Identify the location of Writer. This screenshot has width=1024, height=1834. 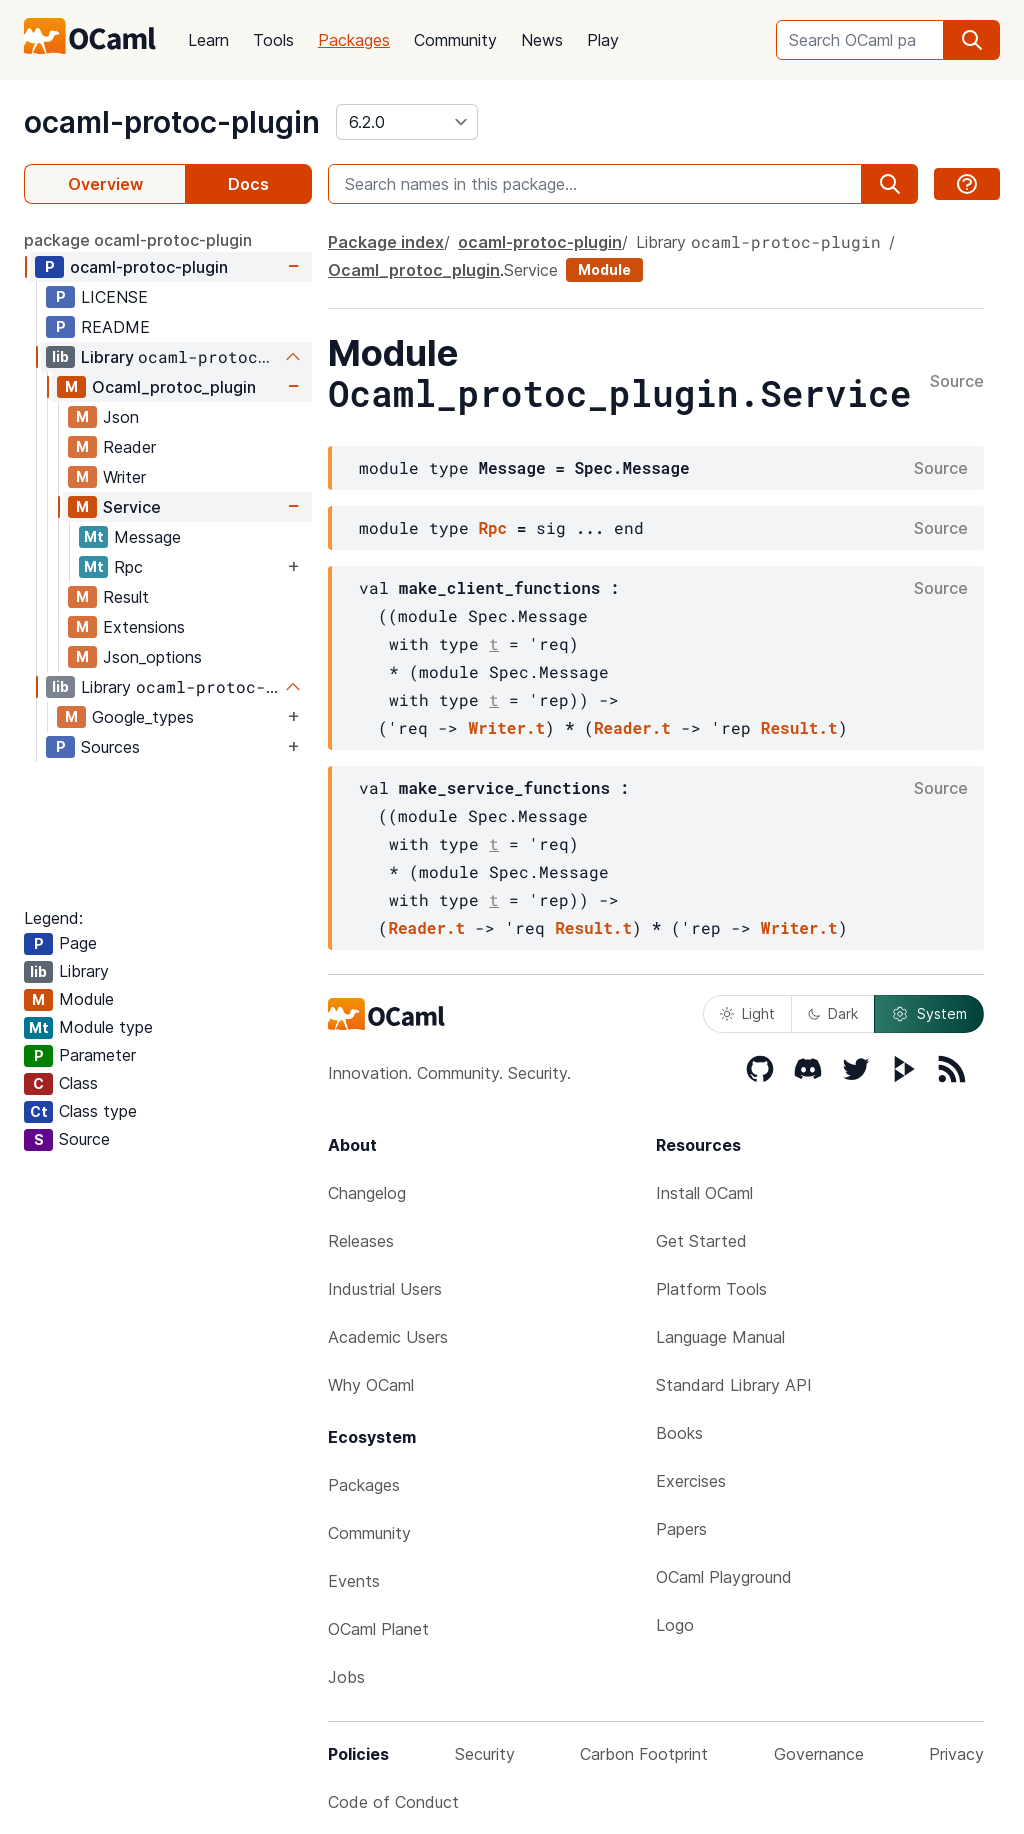
(124, 477).